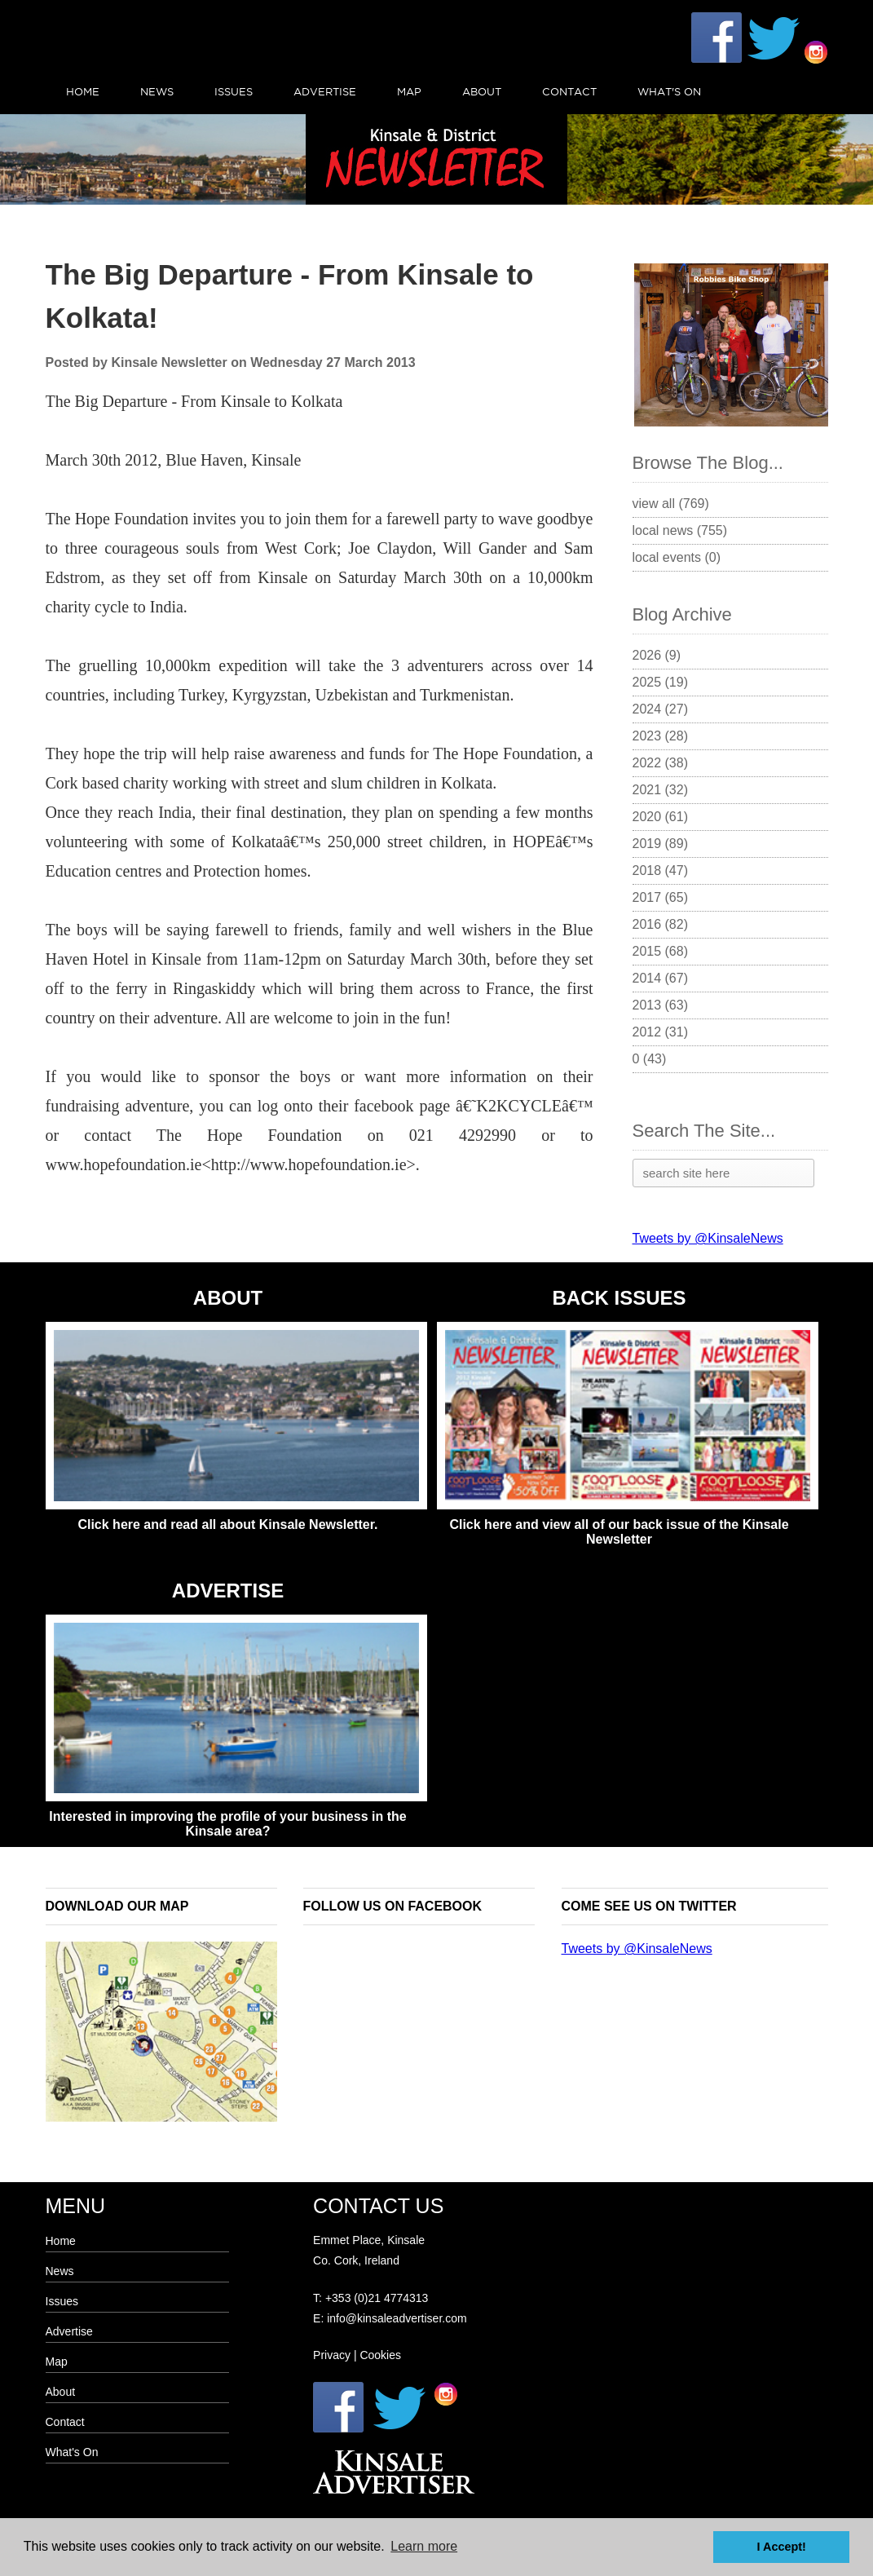 The height and width of the screenshot is (2576, 873). I want to click on 2012 (31), so click(661, 1032).